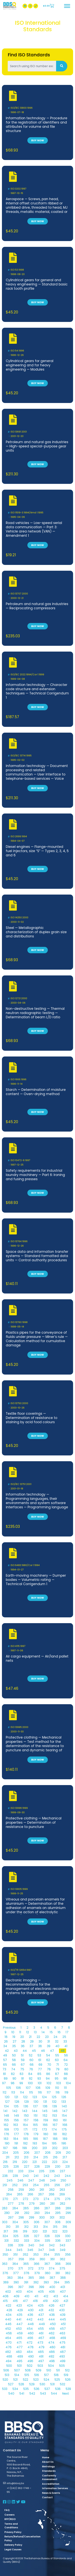 This screenshot has height=2576, width=75. What do you see at coordinates (22, 2037) in the screenshot?
I see `20` at bounding box center [22, 2037].